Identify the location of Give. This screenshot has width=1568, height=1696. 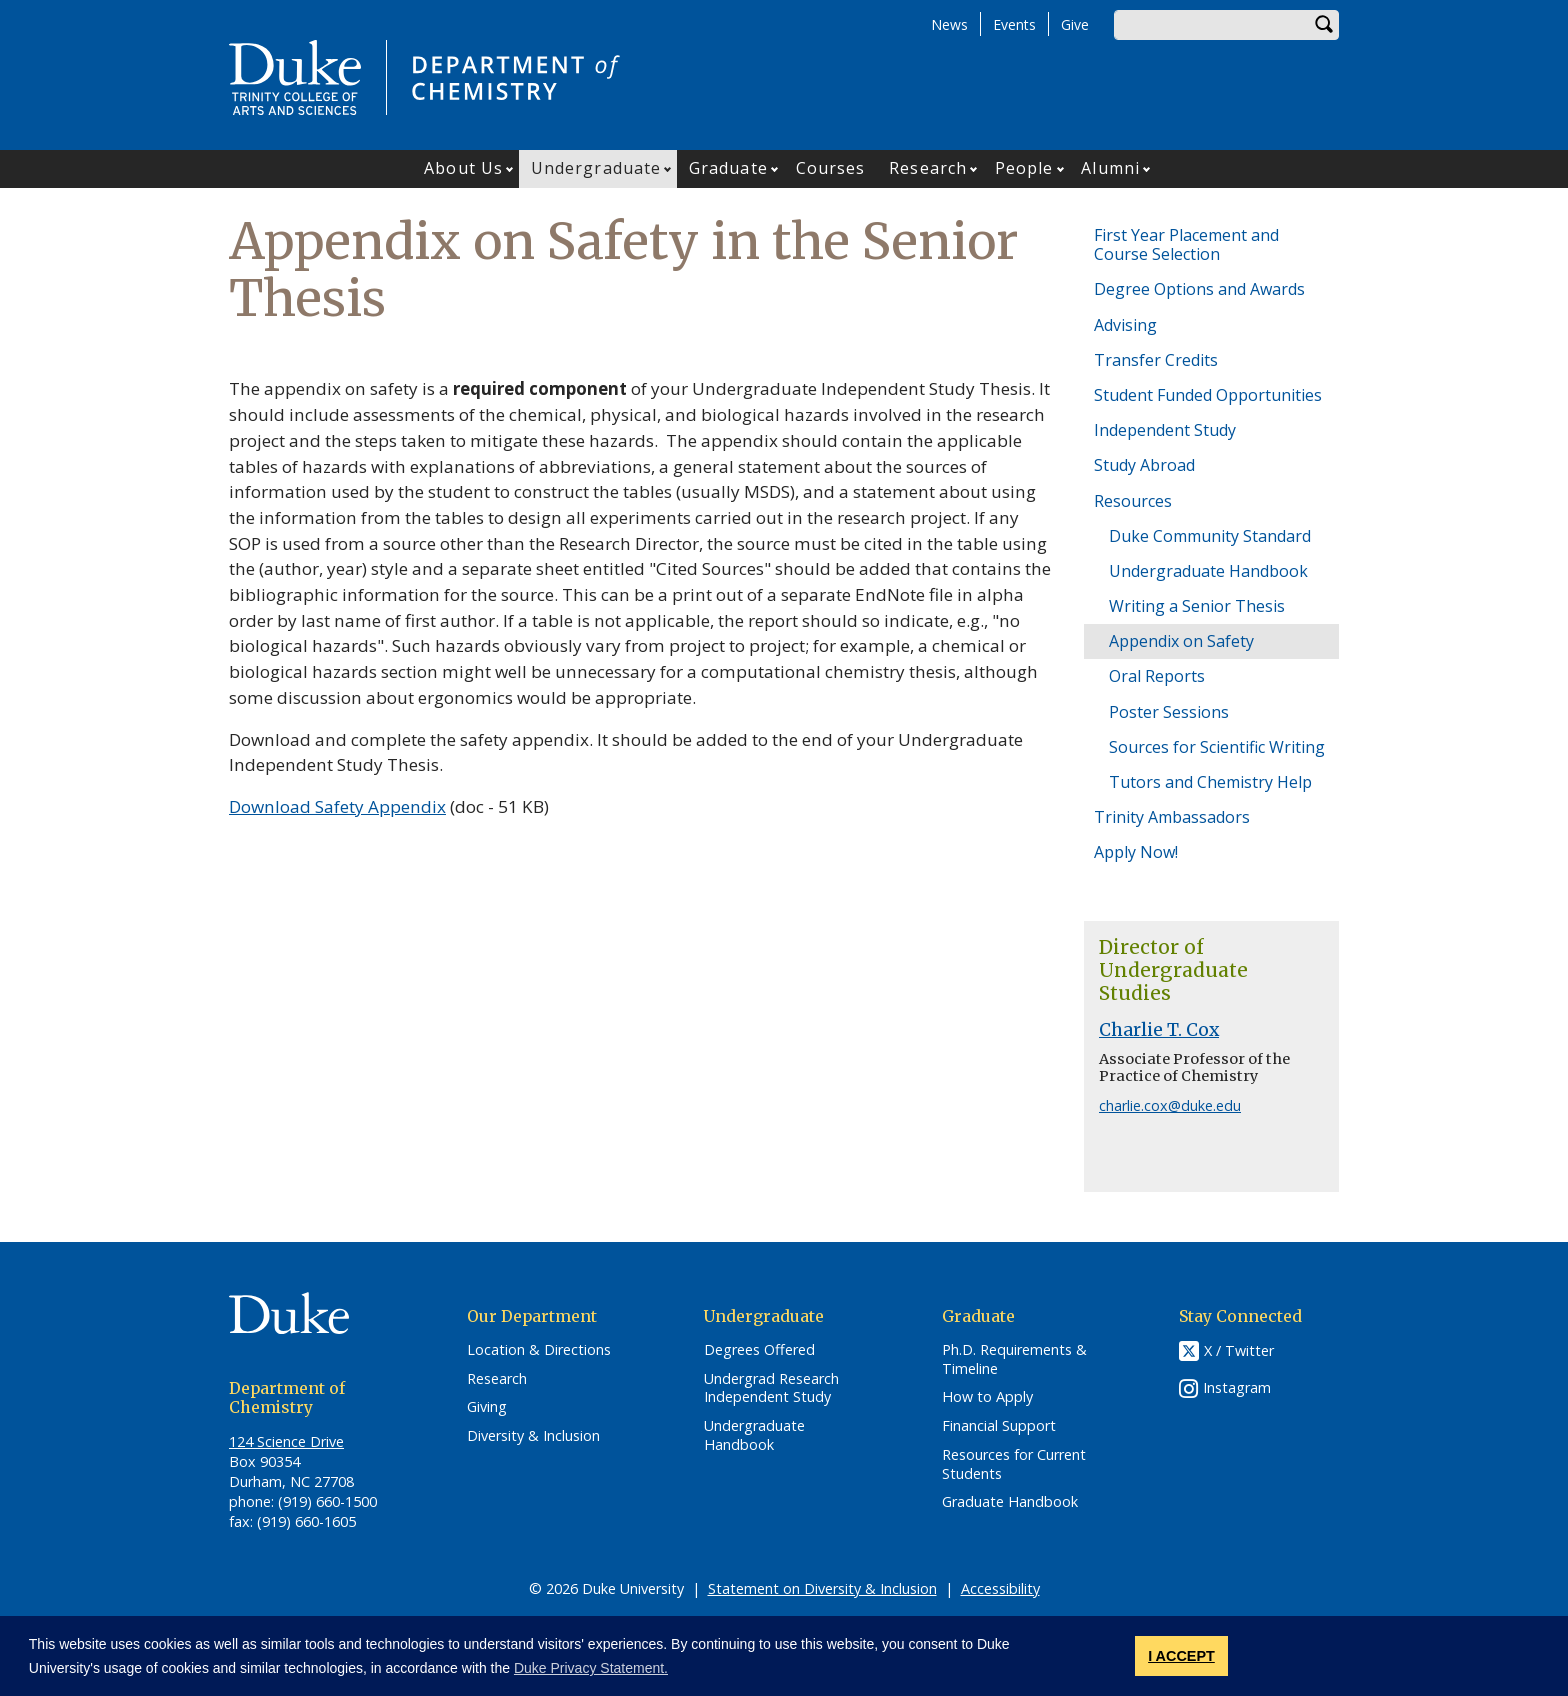
(1075, 24).